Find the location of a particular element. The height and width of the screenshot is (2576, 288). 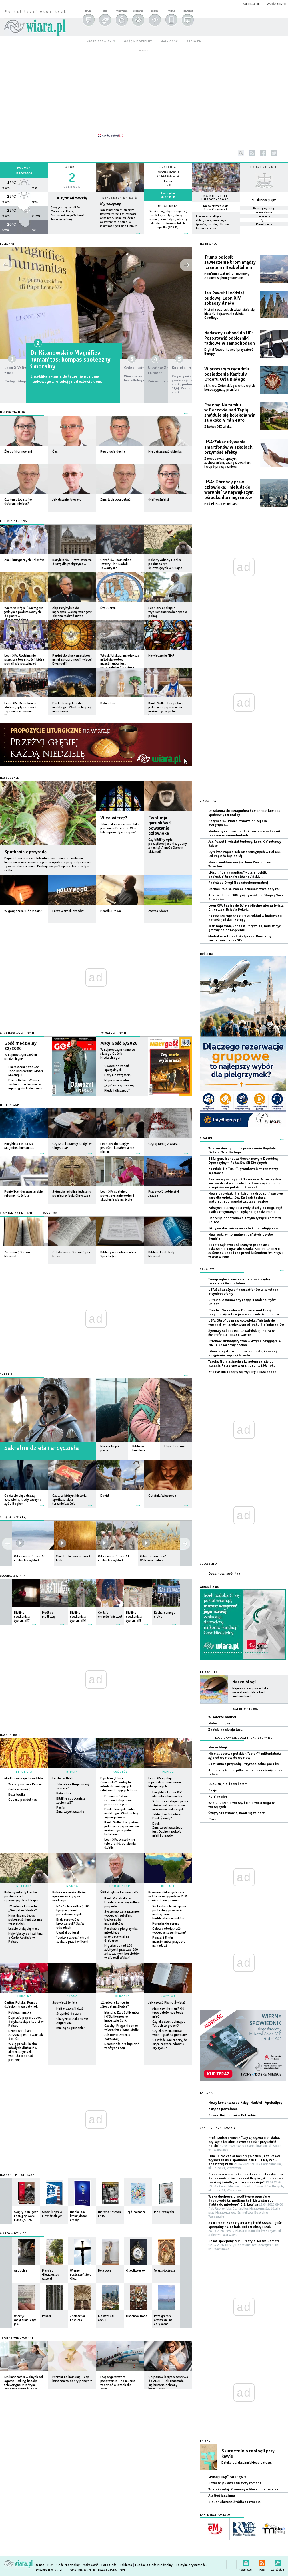

Dzieci Katwe. Wiara i walka o przetrwanie w ugandyjskich slumsach is located at coordinates (25, 1084).